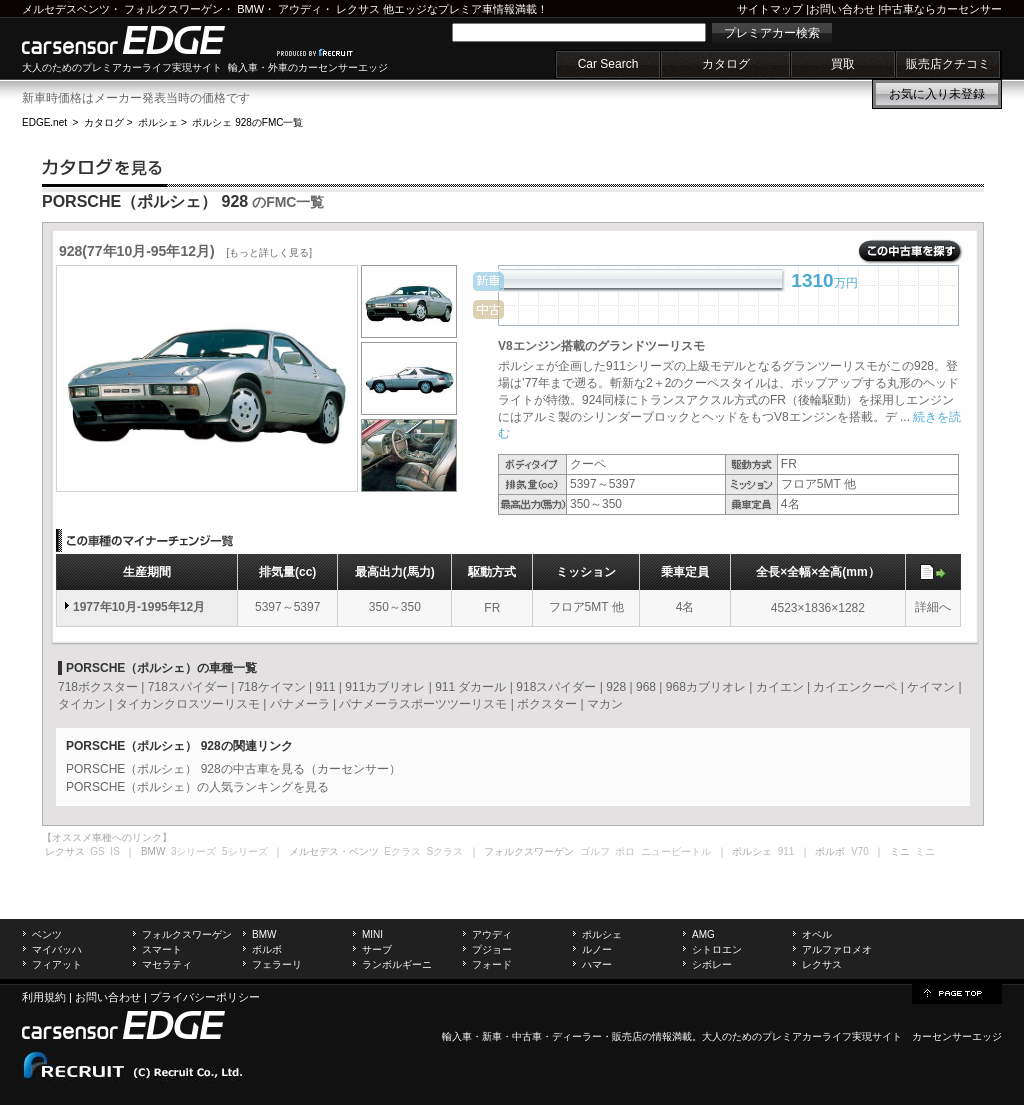 Image resolution: width=1024 pixels, height=1105 pixels. What do you see at coordinates (44, 122) in the screenshot?
I see `EDGE.net` at bounding box center [44, 122].